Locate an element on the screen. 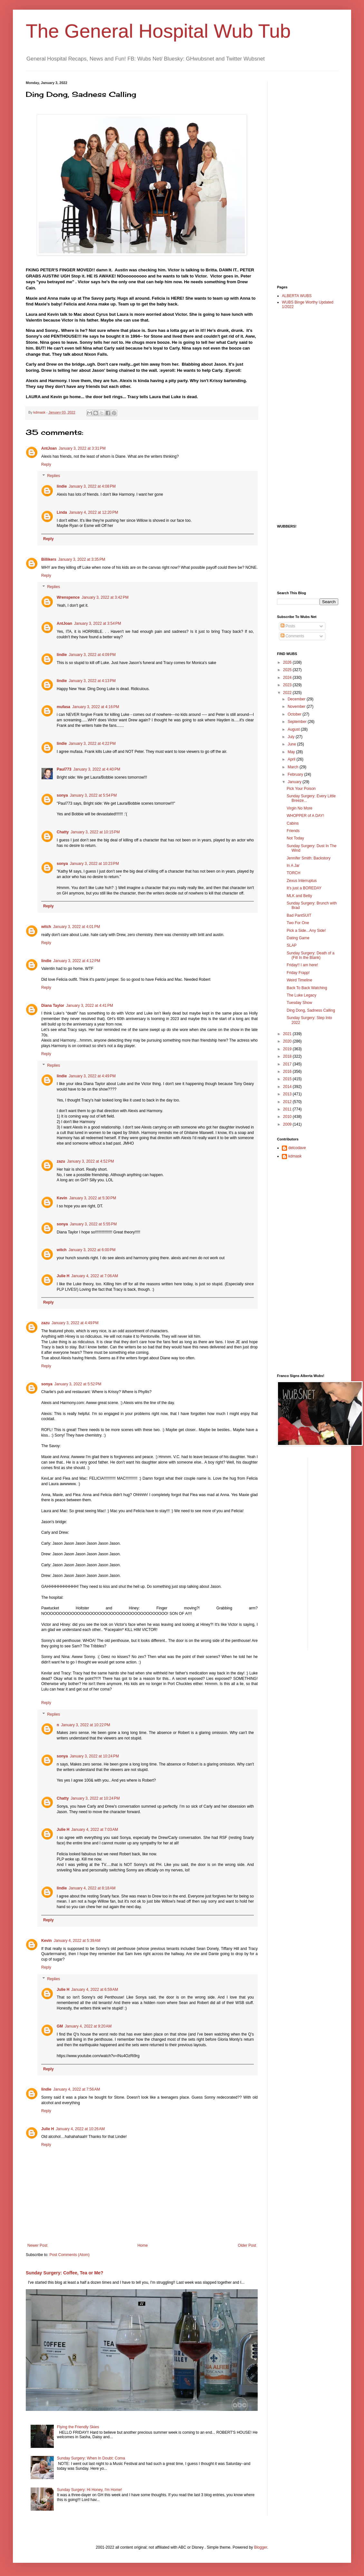  January 3, 2022 at 10:22 PM is located at coordinates (85, 1725).